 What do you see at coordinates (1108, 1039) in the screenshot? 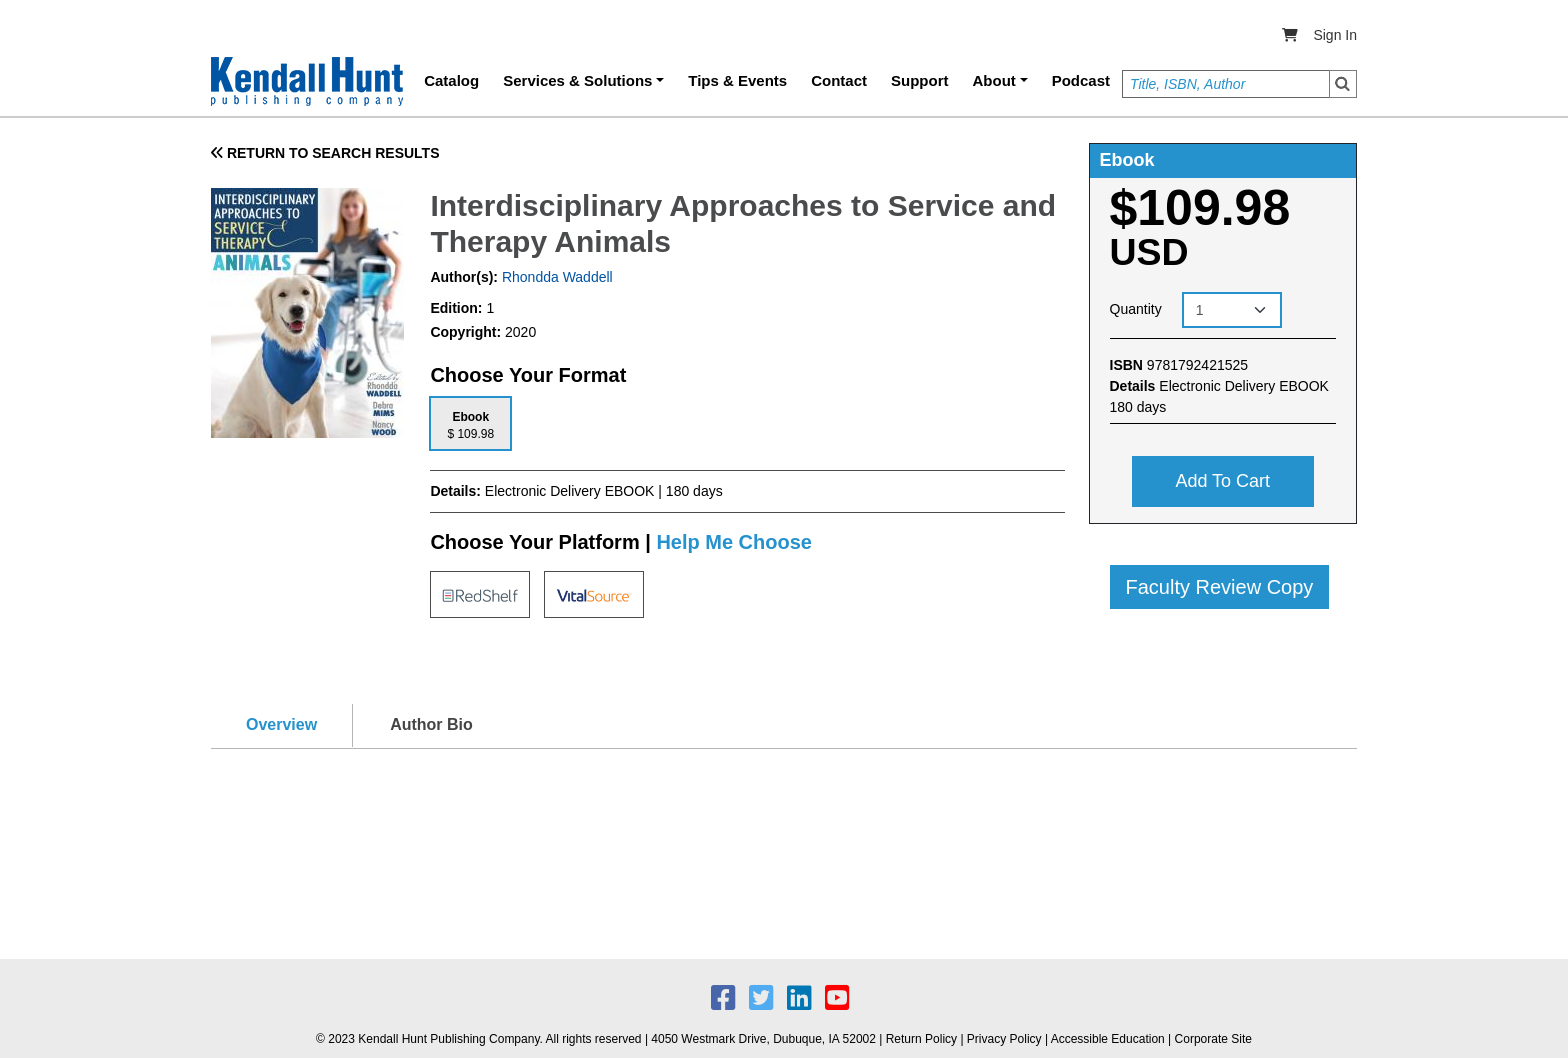
I see `Accessible Education` at bounding box center [1108, 1039].